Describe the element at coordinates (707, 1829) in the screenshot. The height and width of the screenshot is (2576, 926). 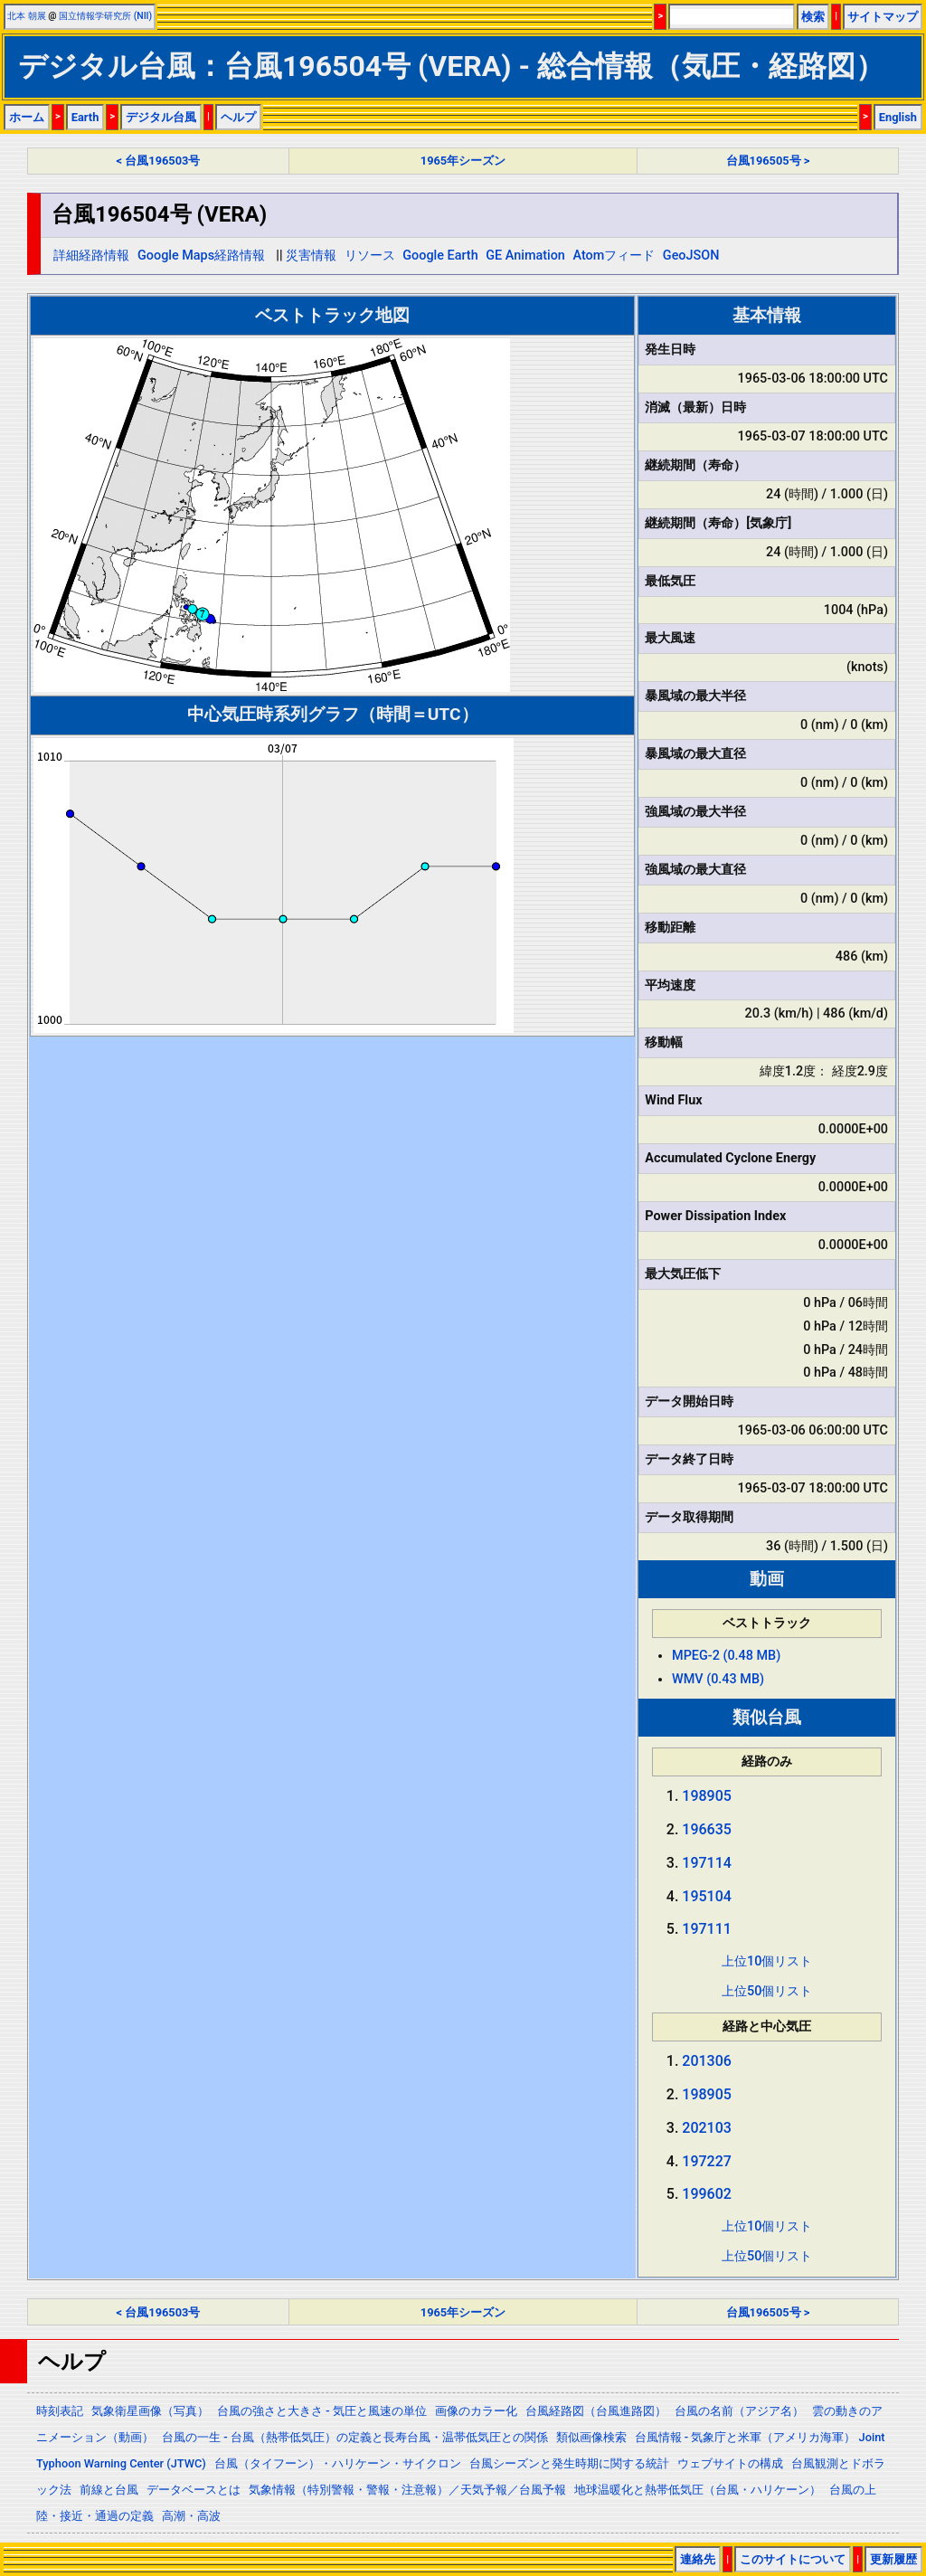
I see `196635` at that location.